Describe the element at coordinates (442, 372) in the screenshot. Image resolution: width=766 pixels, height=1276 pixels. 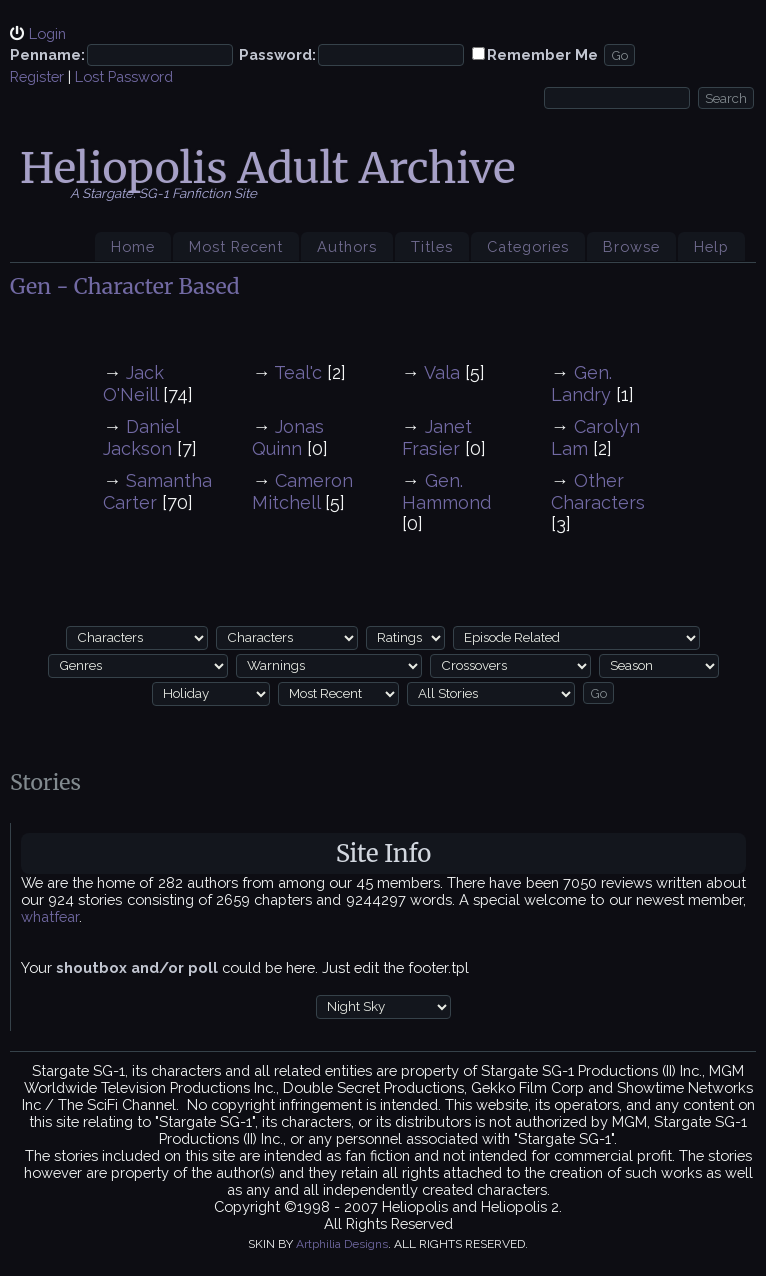
I see `Vala` at that location.